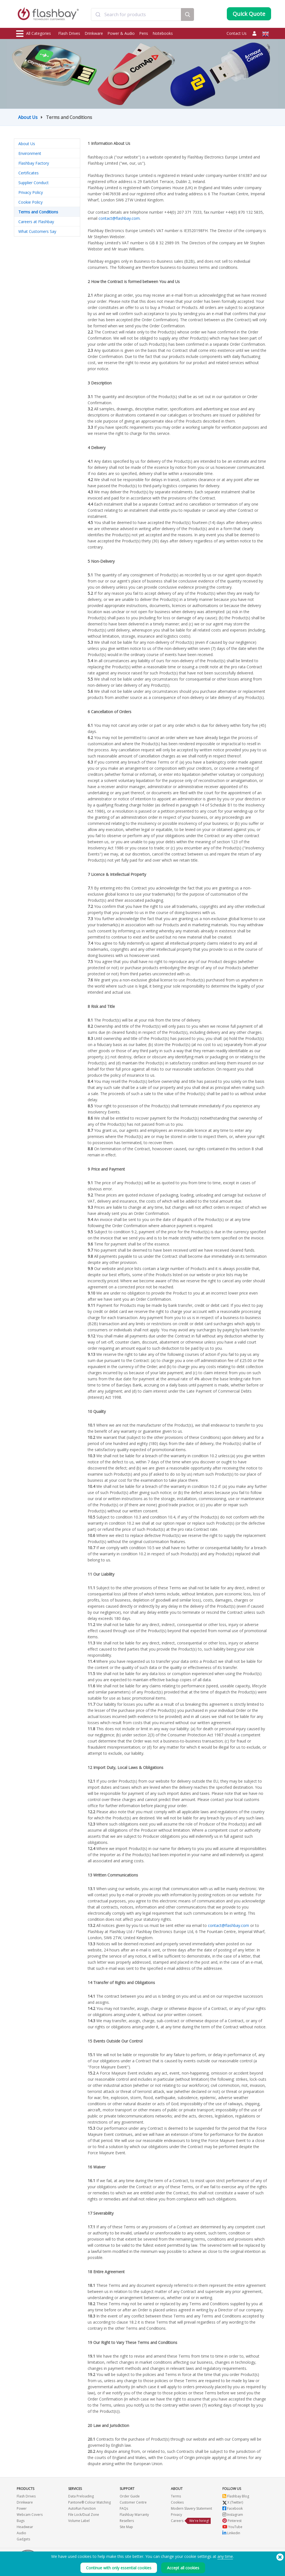  What do you see at coordinates (97, 15) in the screenshot?
I see `[Submit]` at bounding box center [97, 15].